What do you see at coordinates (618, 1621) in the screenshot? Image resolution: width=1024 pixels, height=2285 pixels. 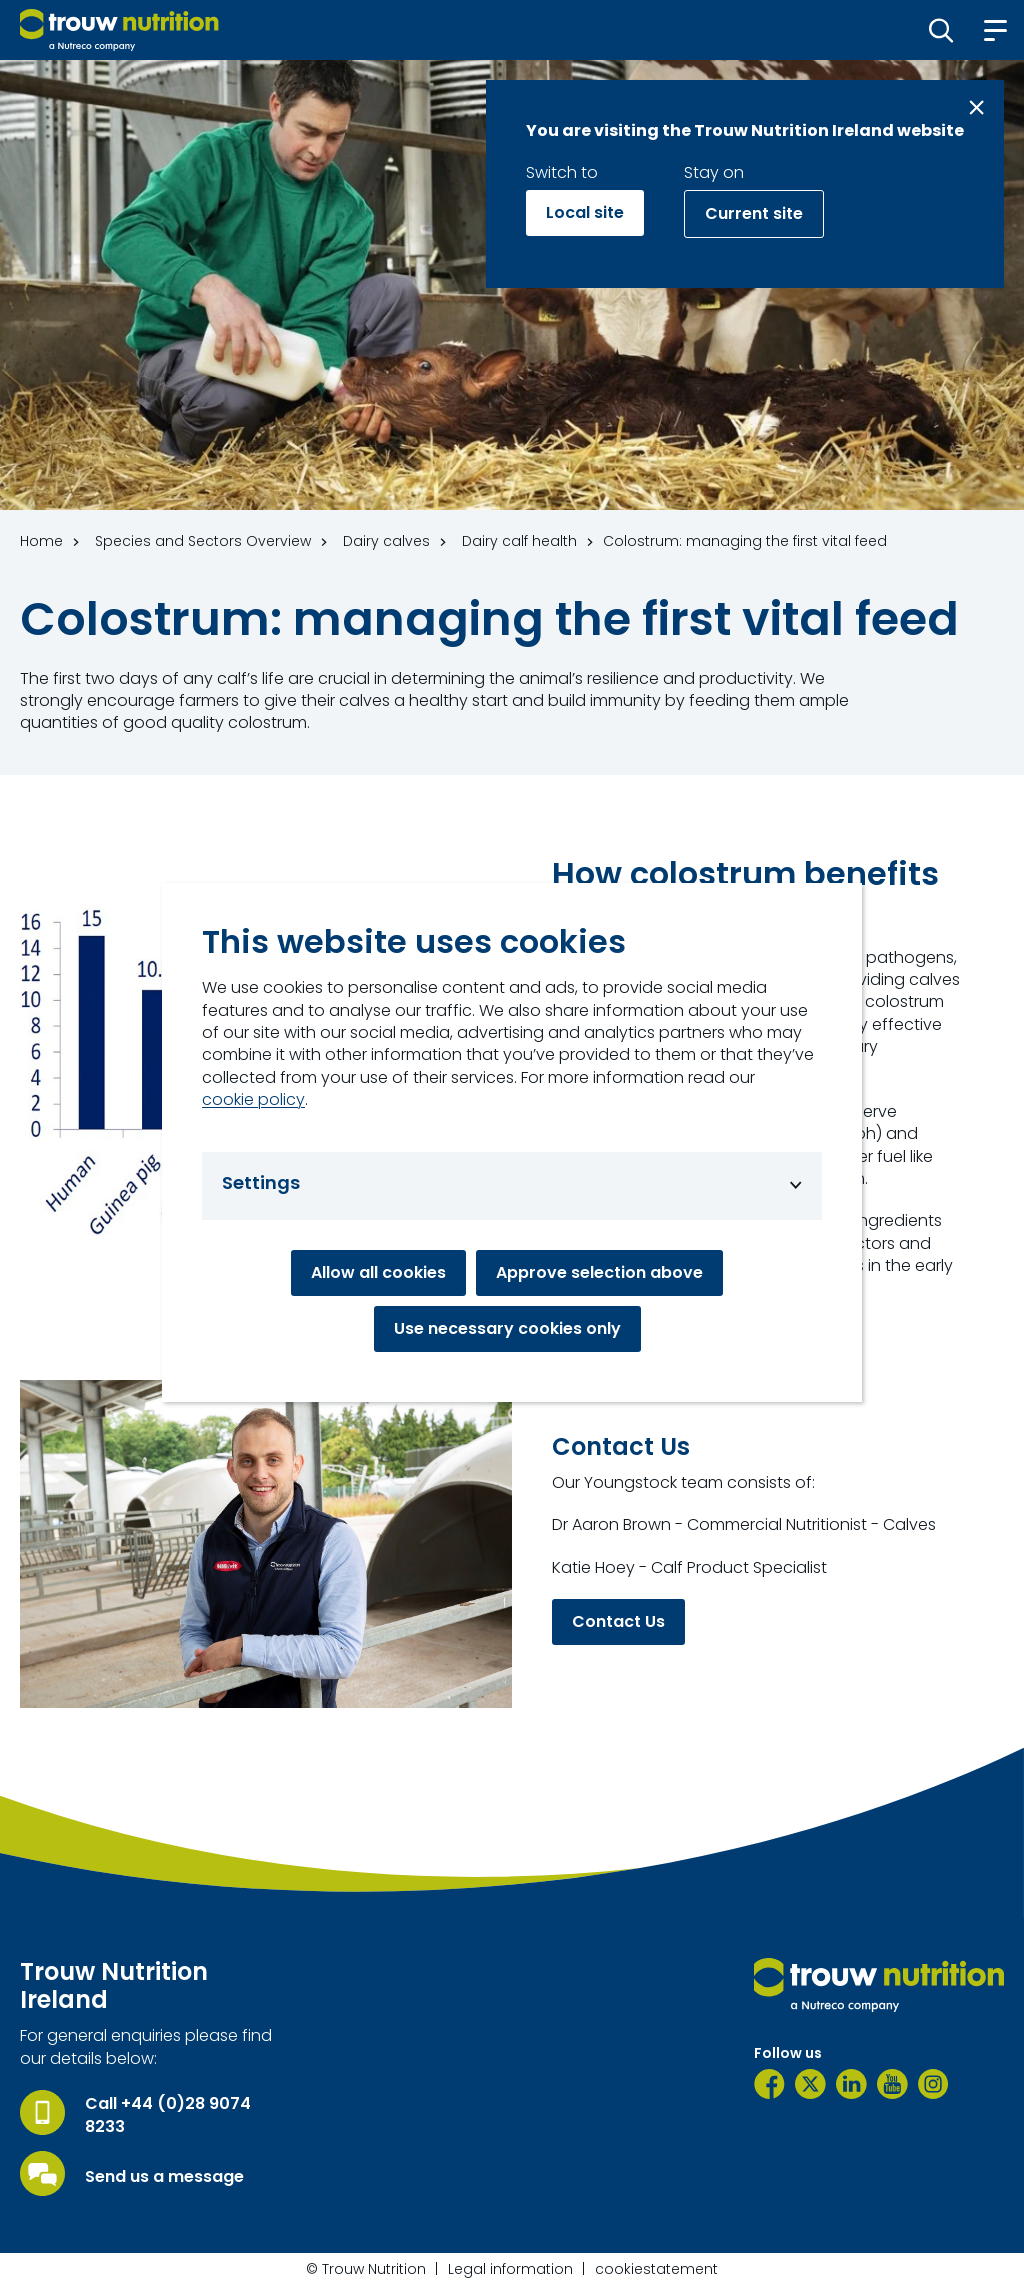 I see `Contact Us` at bounding box center [618, 1621].